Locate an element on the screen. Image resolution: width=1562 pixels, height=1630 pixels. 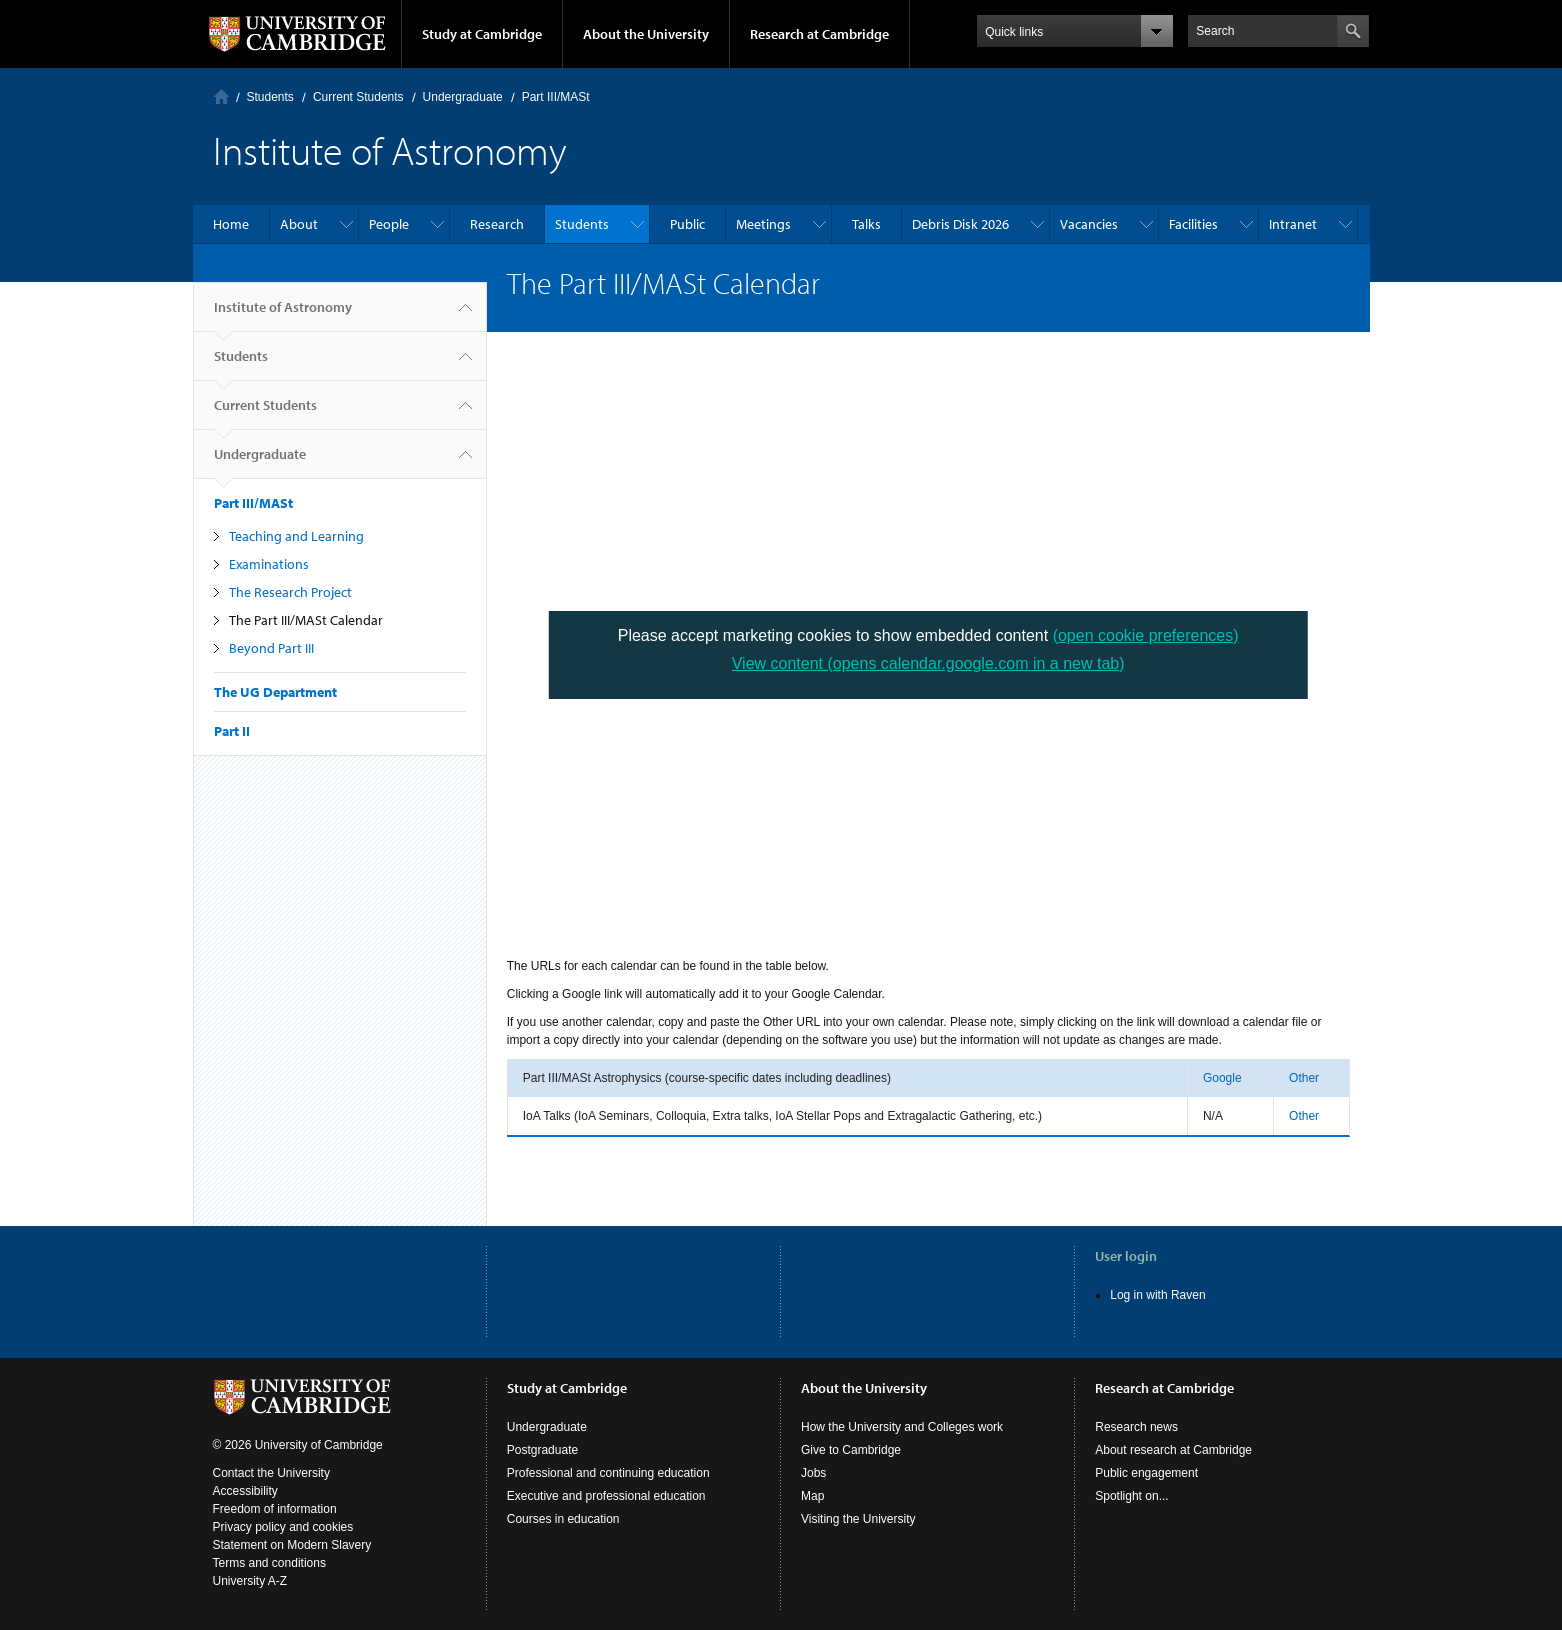
Freedom of information is located at coordinates (275, 1509).